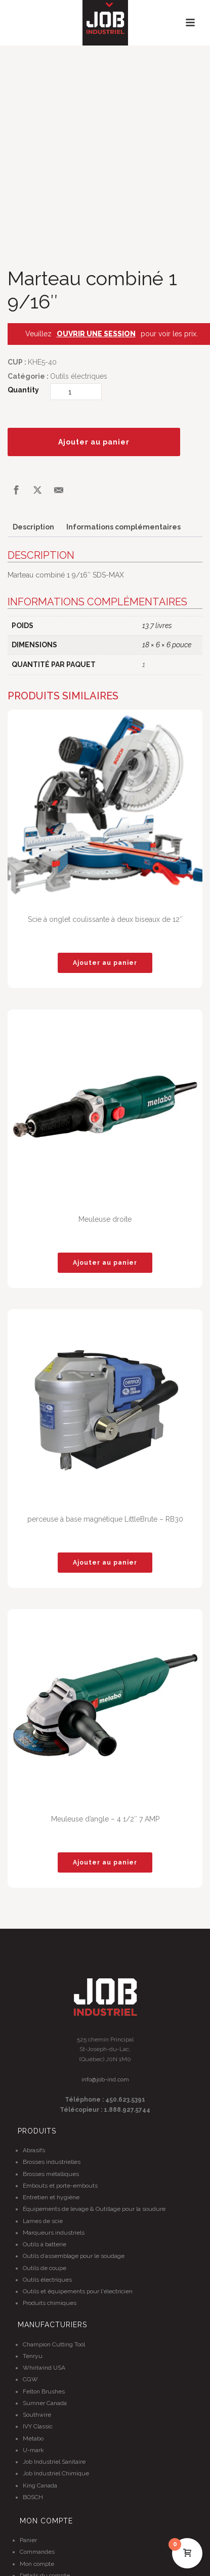  I want to click on Brosses industrielles, so click(51, 2161).